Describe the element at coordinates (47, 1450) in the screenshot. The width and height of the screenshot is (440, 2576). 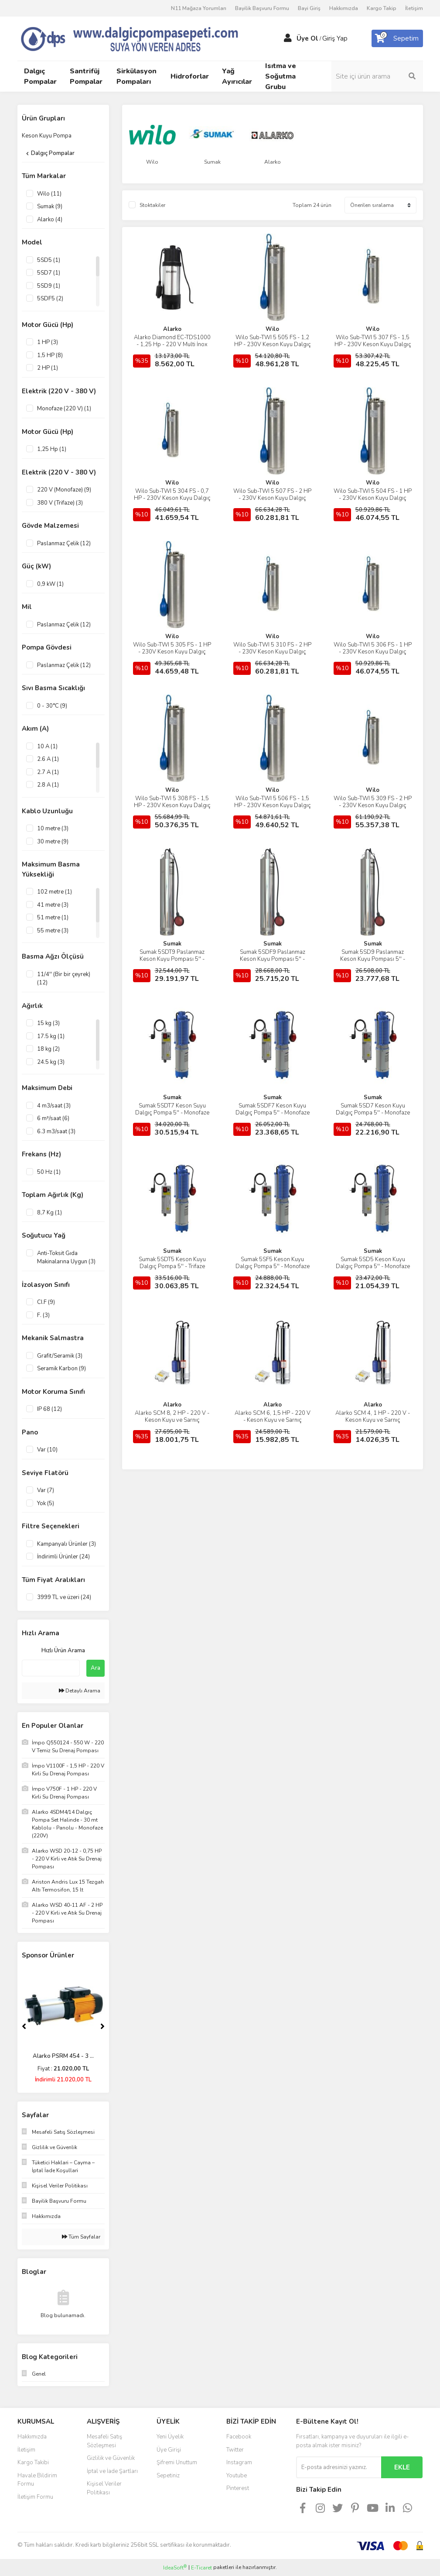
I see `Var (10)` at that location.